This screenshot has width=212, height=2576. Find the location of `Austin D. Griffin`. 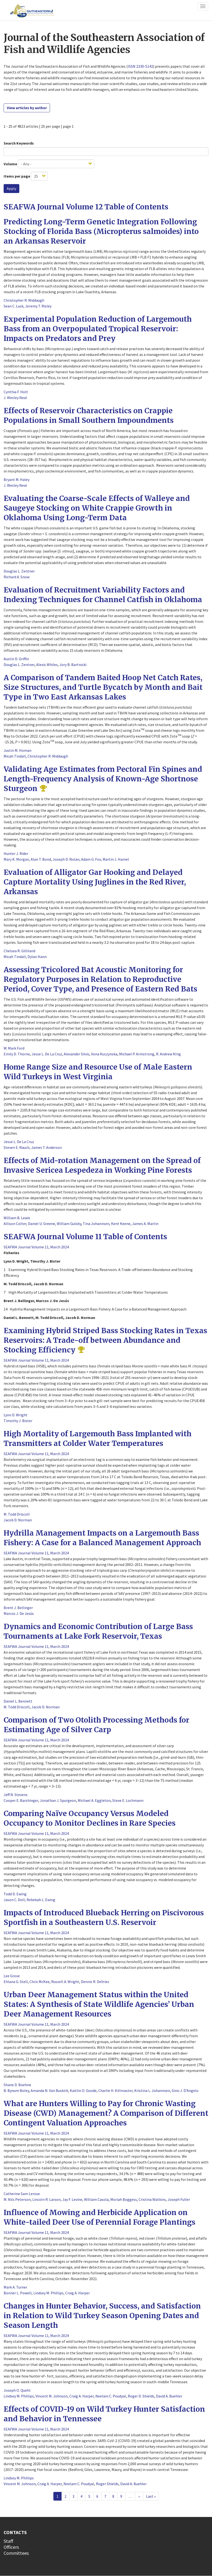

Austin D. Griffin is located at coordinates (16, 658).